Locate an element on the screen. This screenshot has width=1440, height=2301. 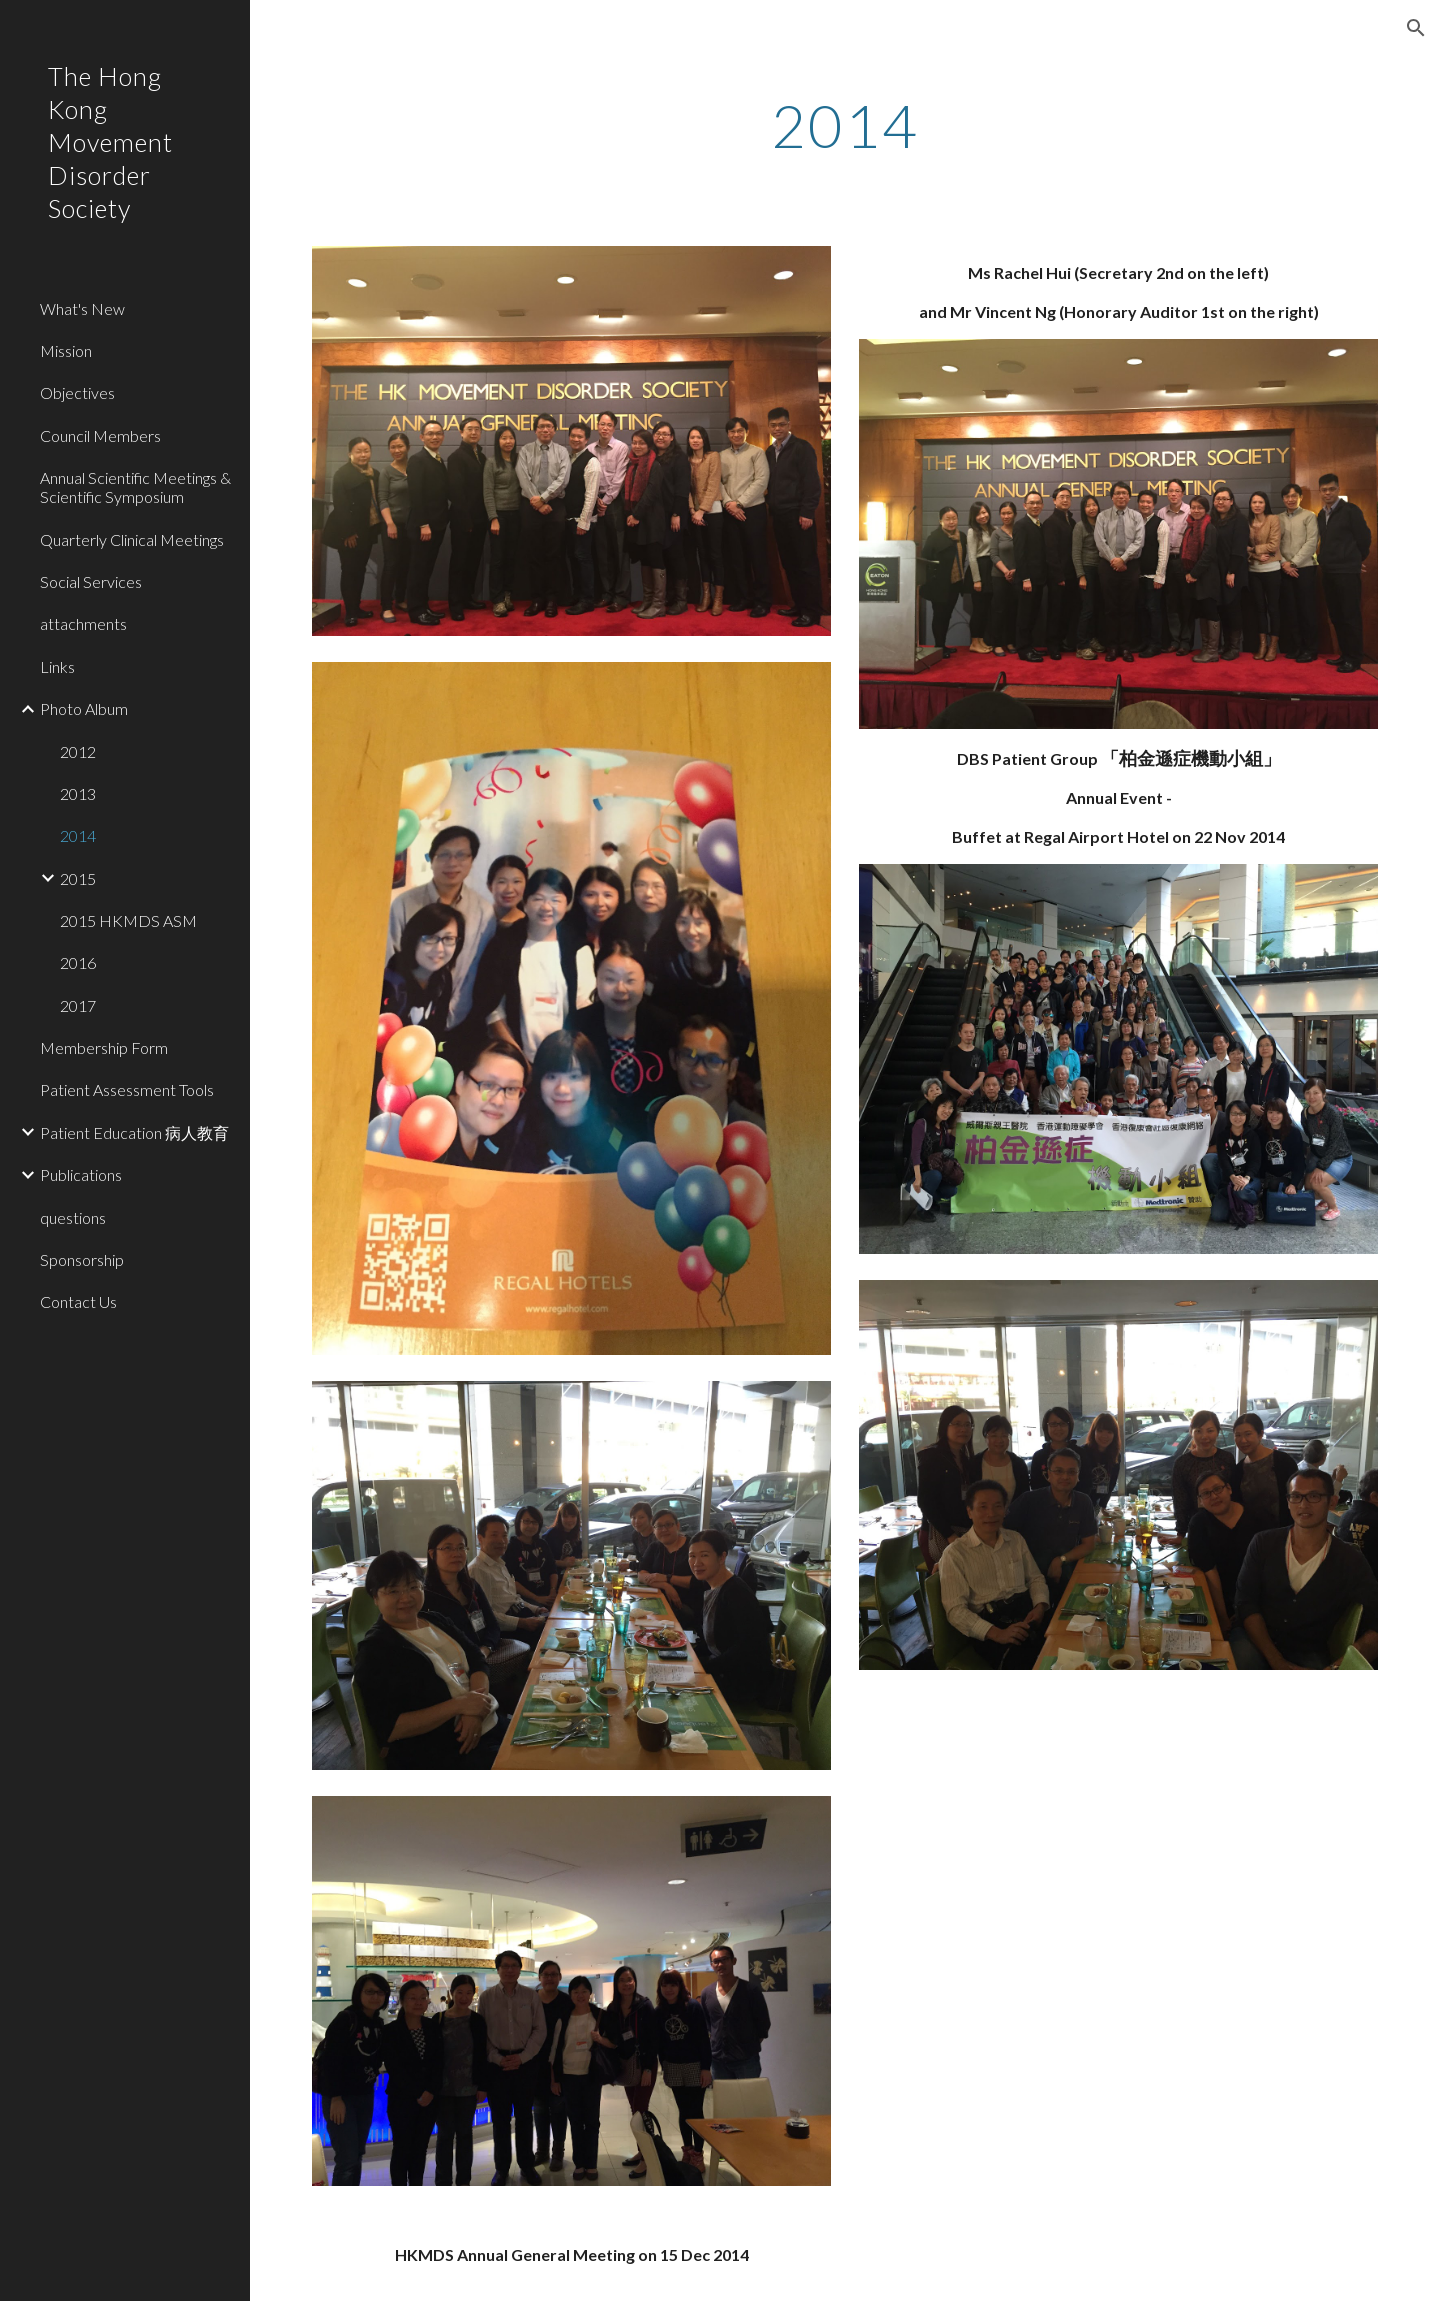
Quarterly Clinical Meetings [link] is located at coordinates (132, 539).